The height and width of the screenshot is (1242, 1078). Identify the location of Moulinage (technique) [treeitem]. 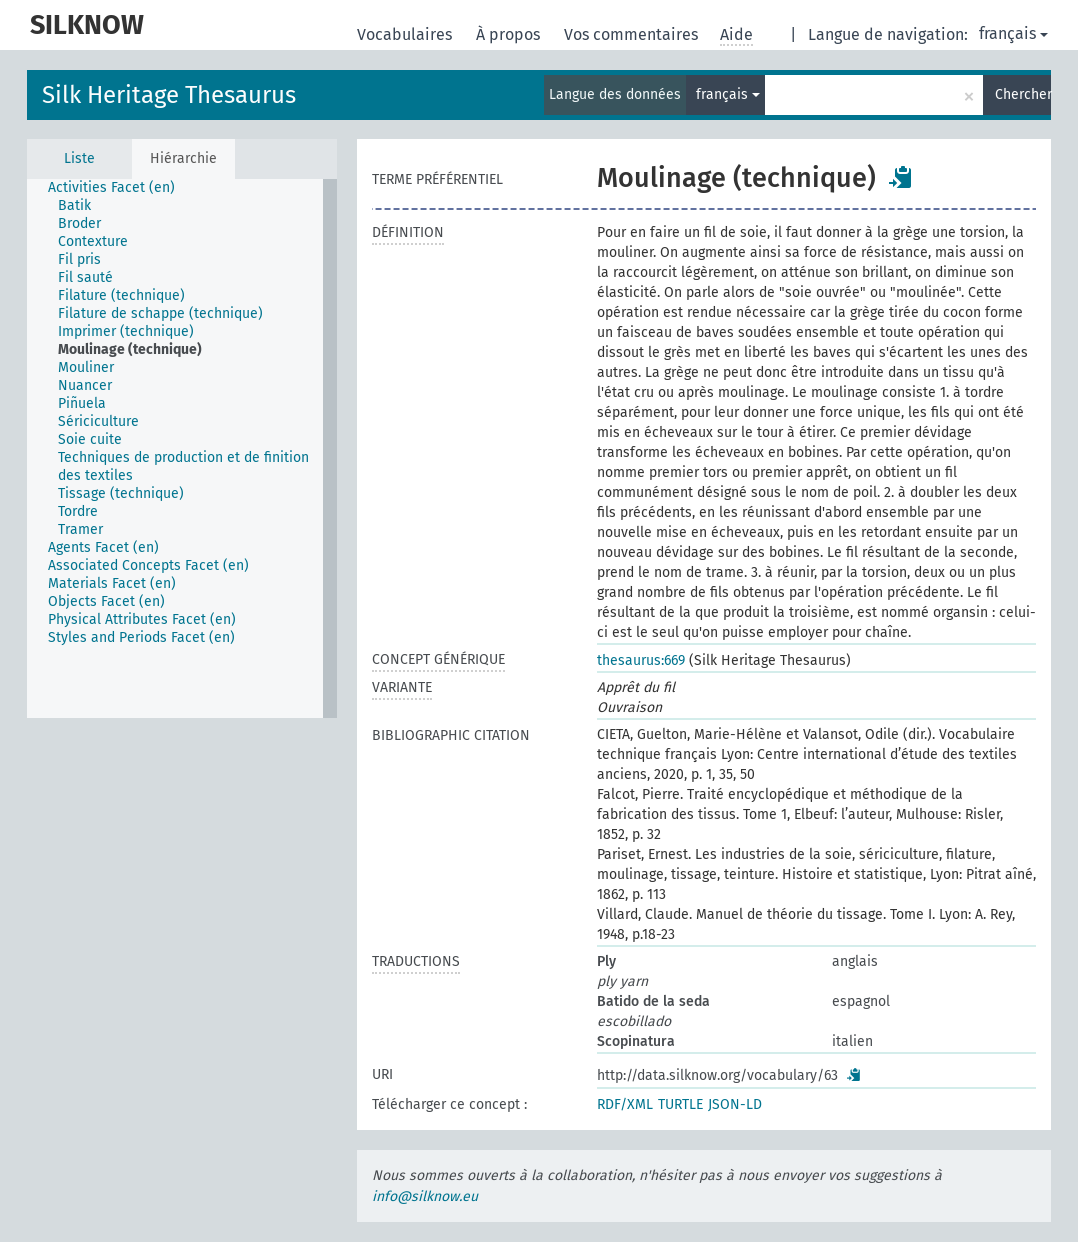
(130, 349).